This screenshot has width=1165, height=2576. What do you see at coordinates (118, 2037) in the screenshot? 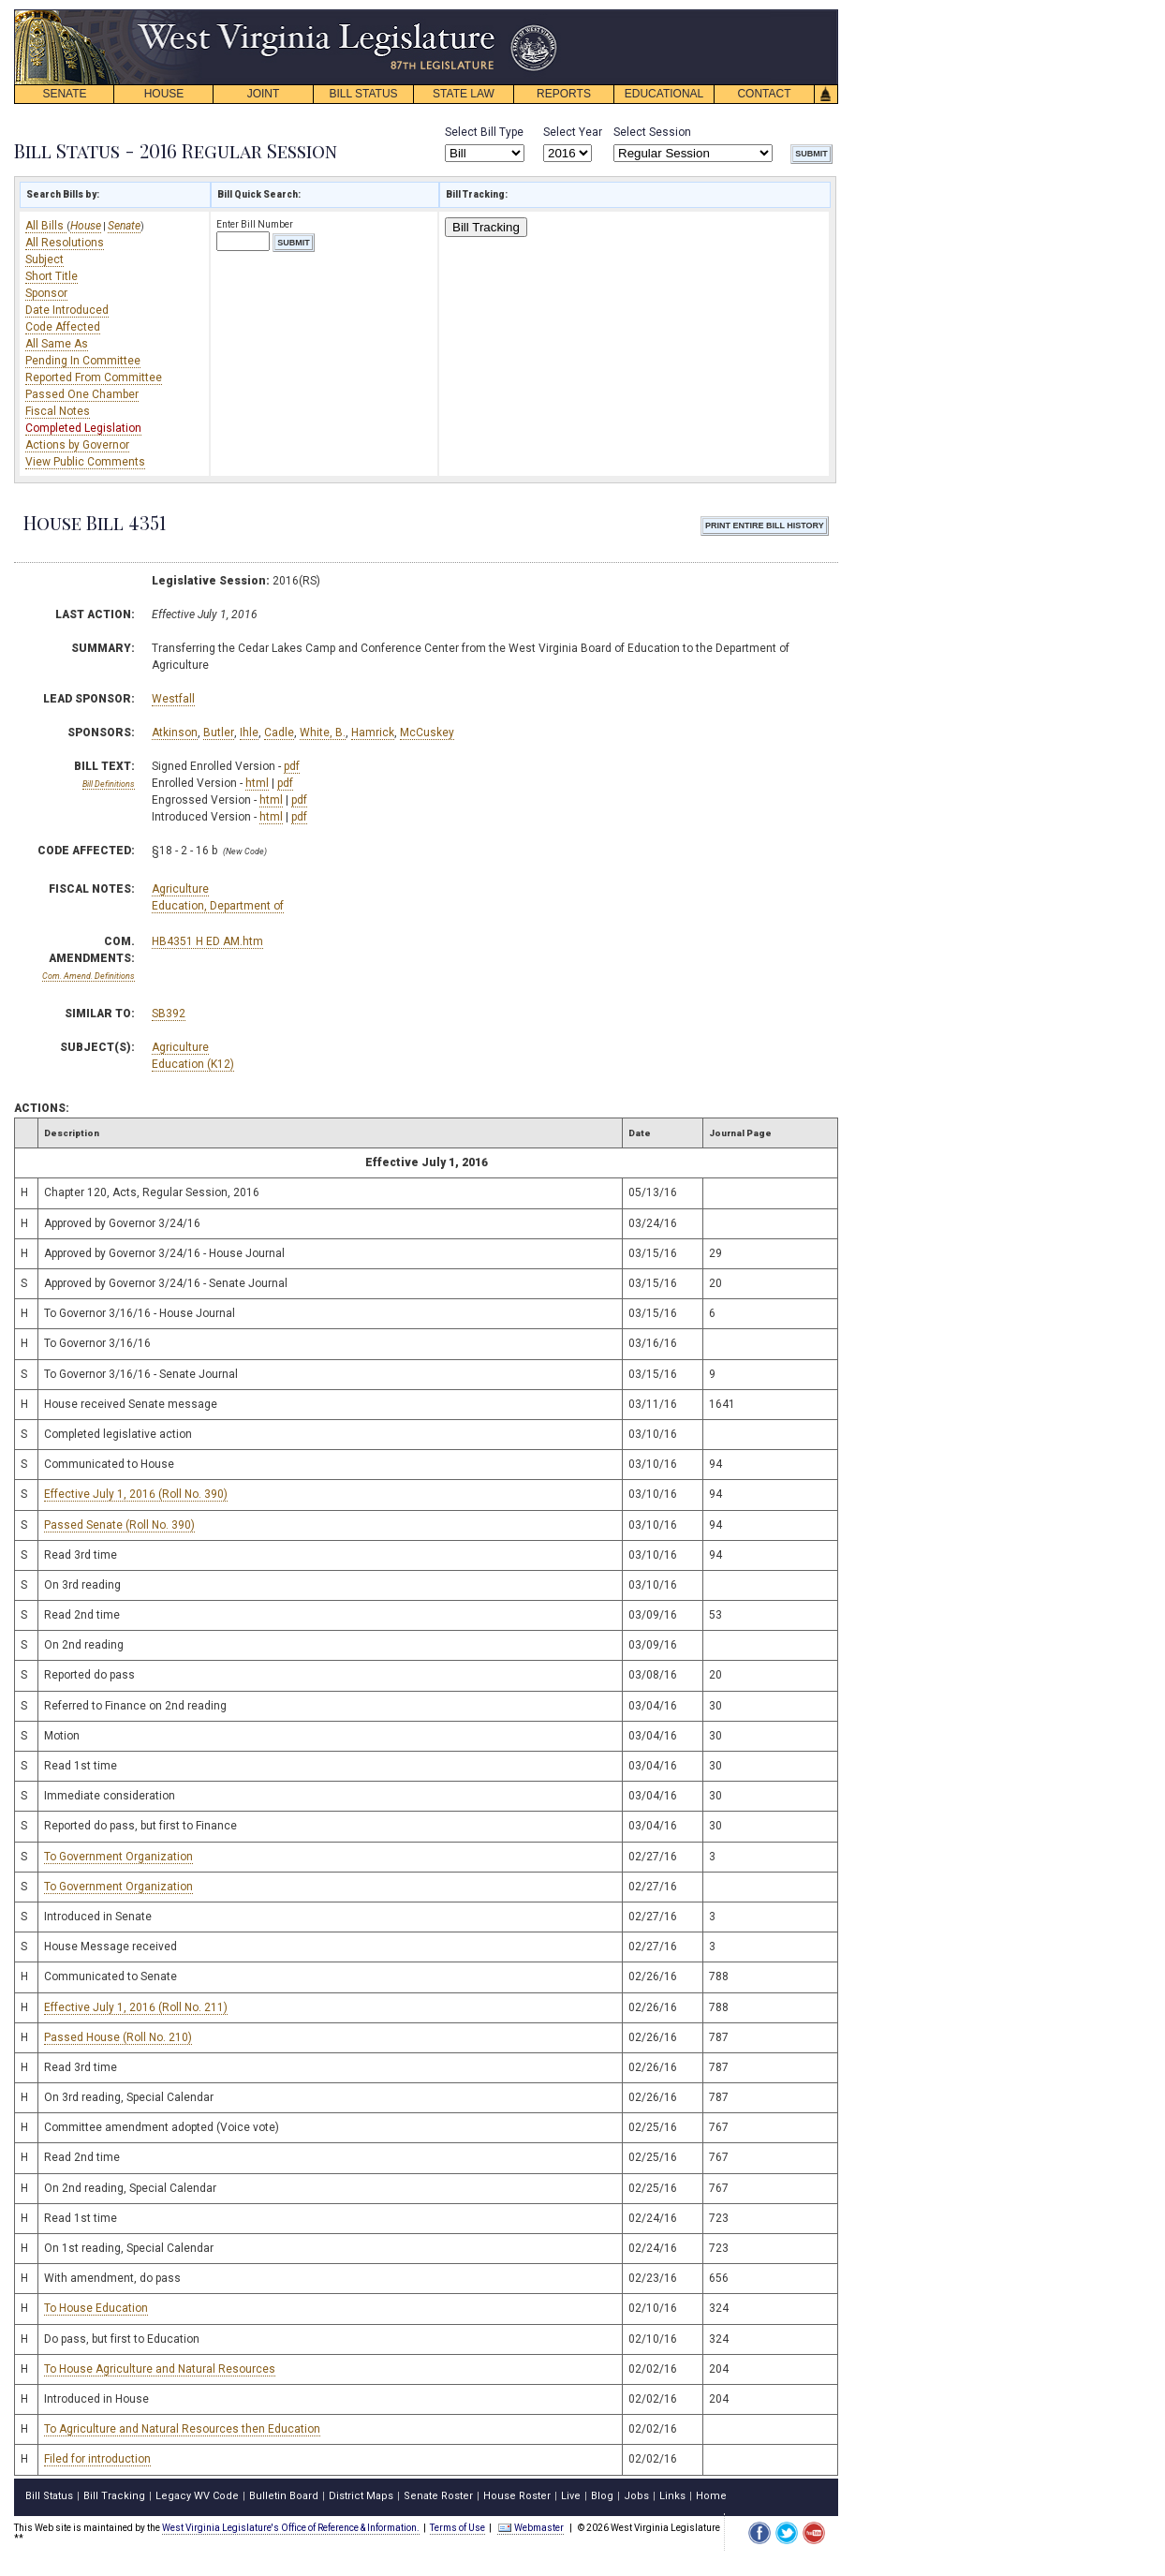
I see `Passed House (Roll No. 210)` at bounding box center [118, 2037].